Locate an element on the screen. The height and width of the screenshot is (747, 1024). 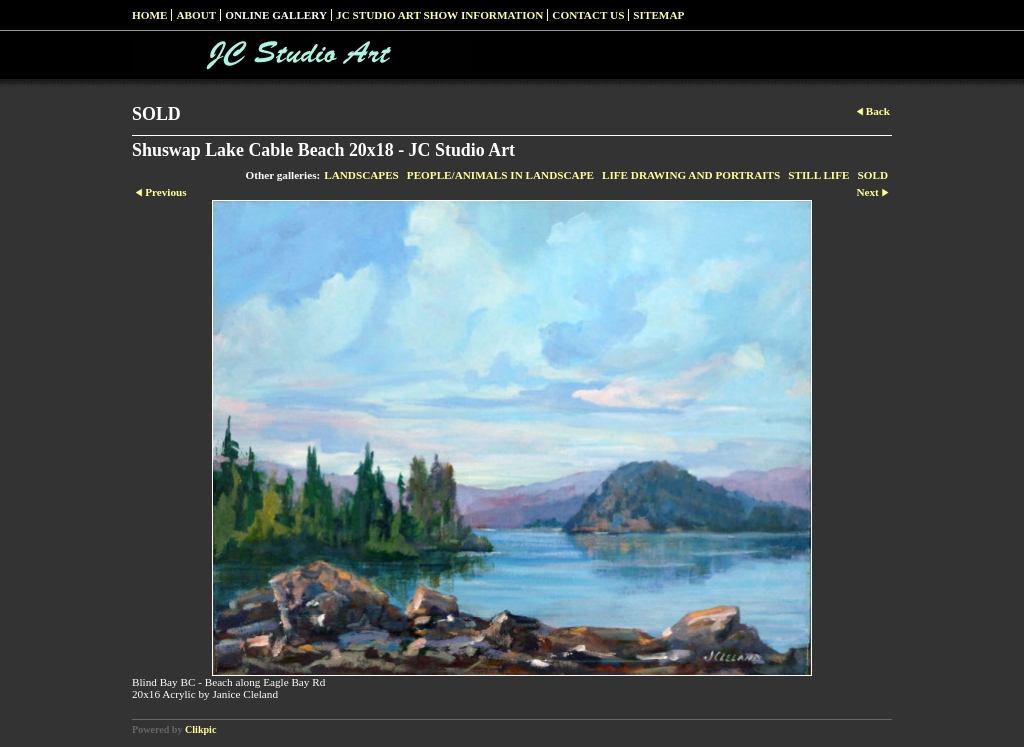
SOLD is located at coordinates (873, 175).